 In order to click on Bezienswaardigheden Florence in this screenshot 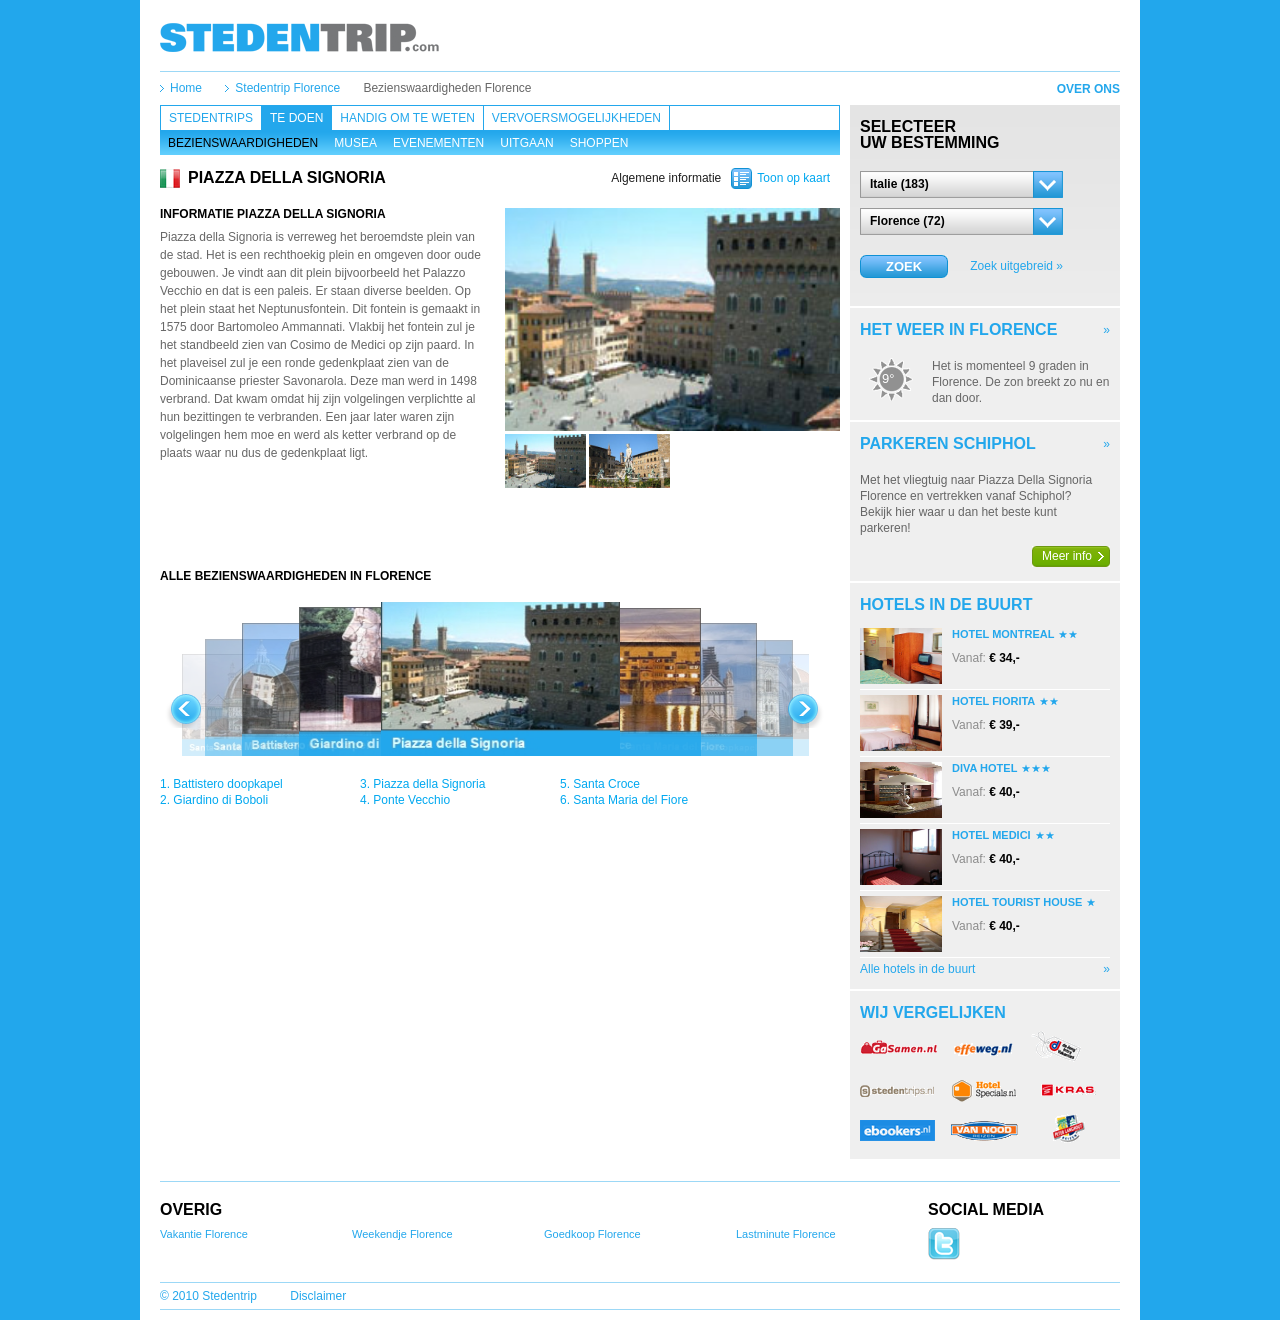, I will do `click(447, 88)`.